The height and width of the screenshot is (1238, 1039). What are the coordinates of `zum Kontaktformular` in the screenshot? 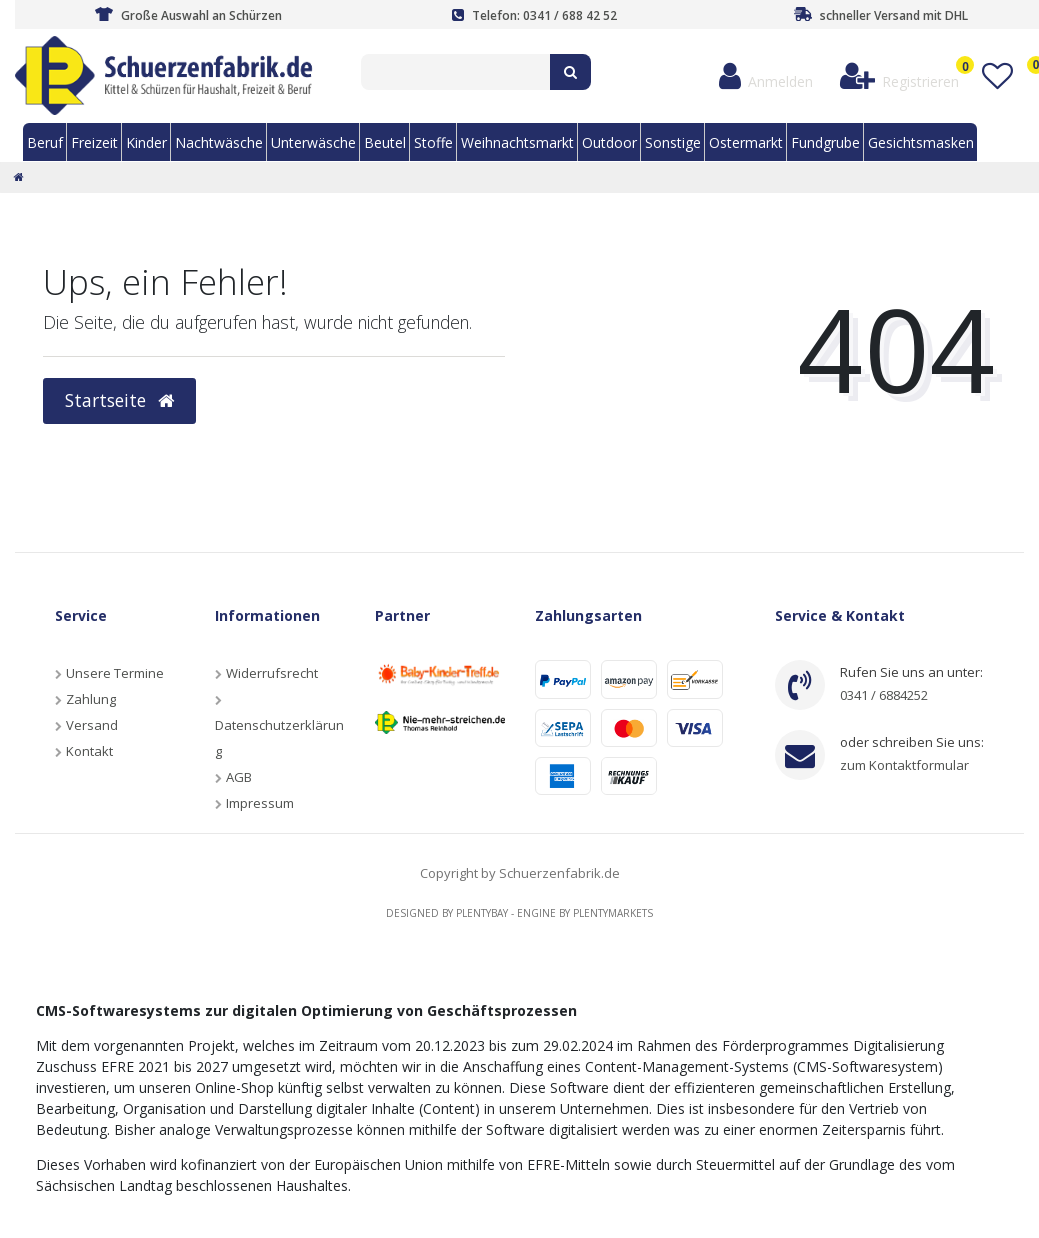 It's located at (904, 765).